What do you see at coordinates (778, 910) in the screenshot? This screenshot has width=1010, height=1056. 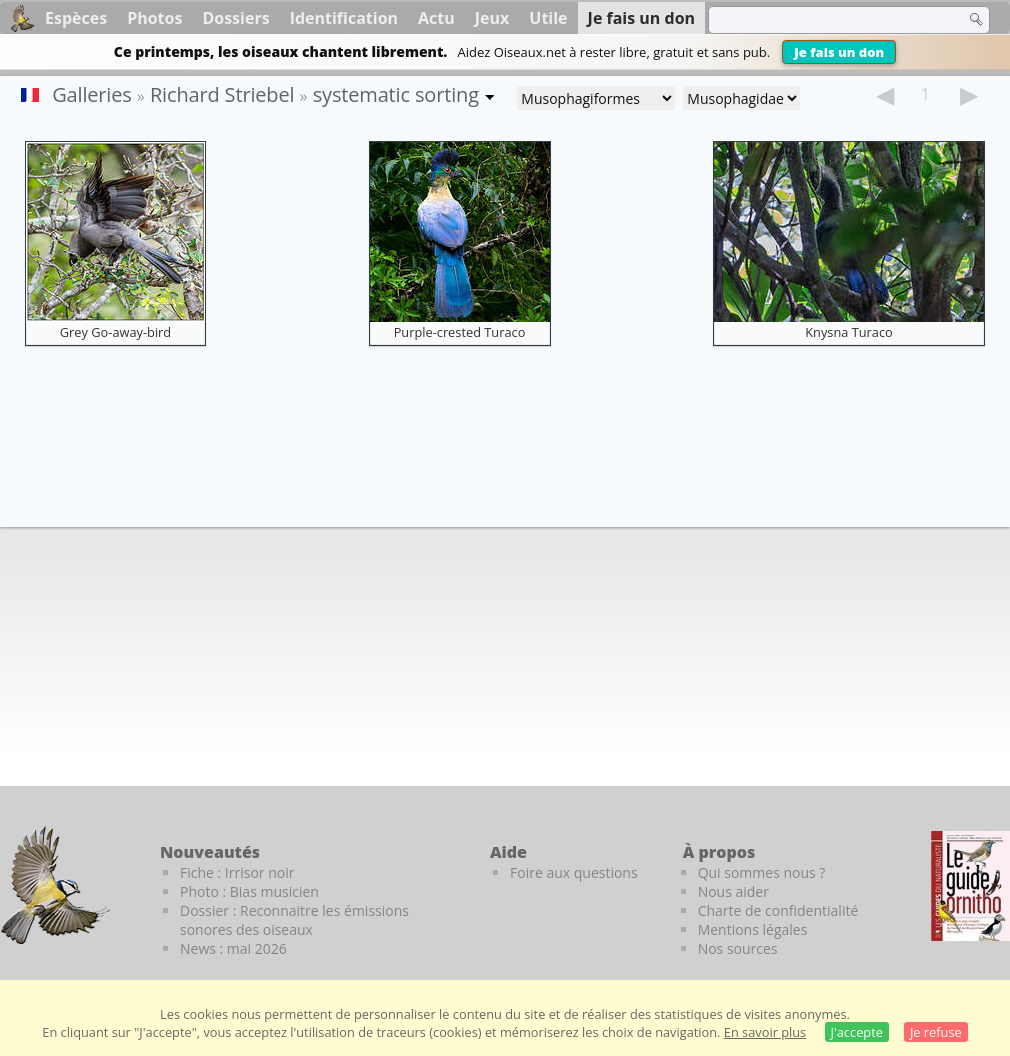 I see `Charte de confidentialité` at bounding box center [778, 910].